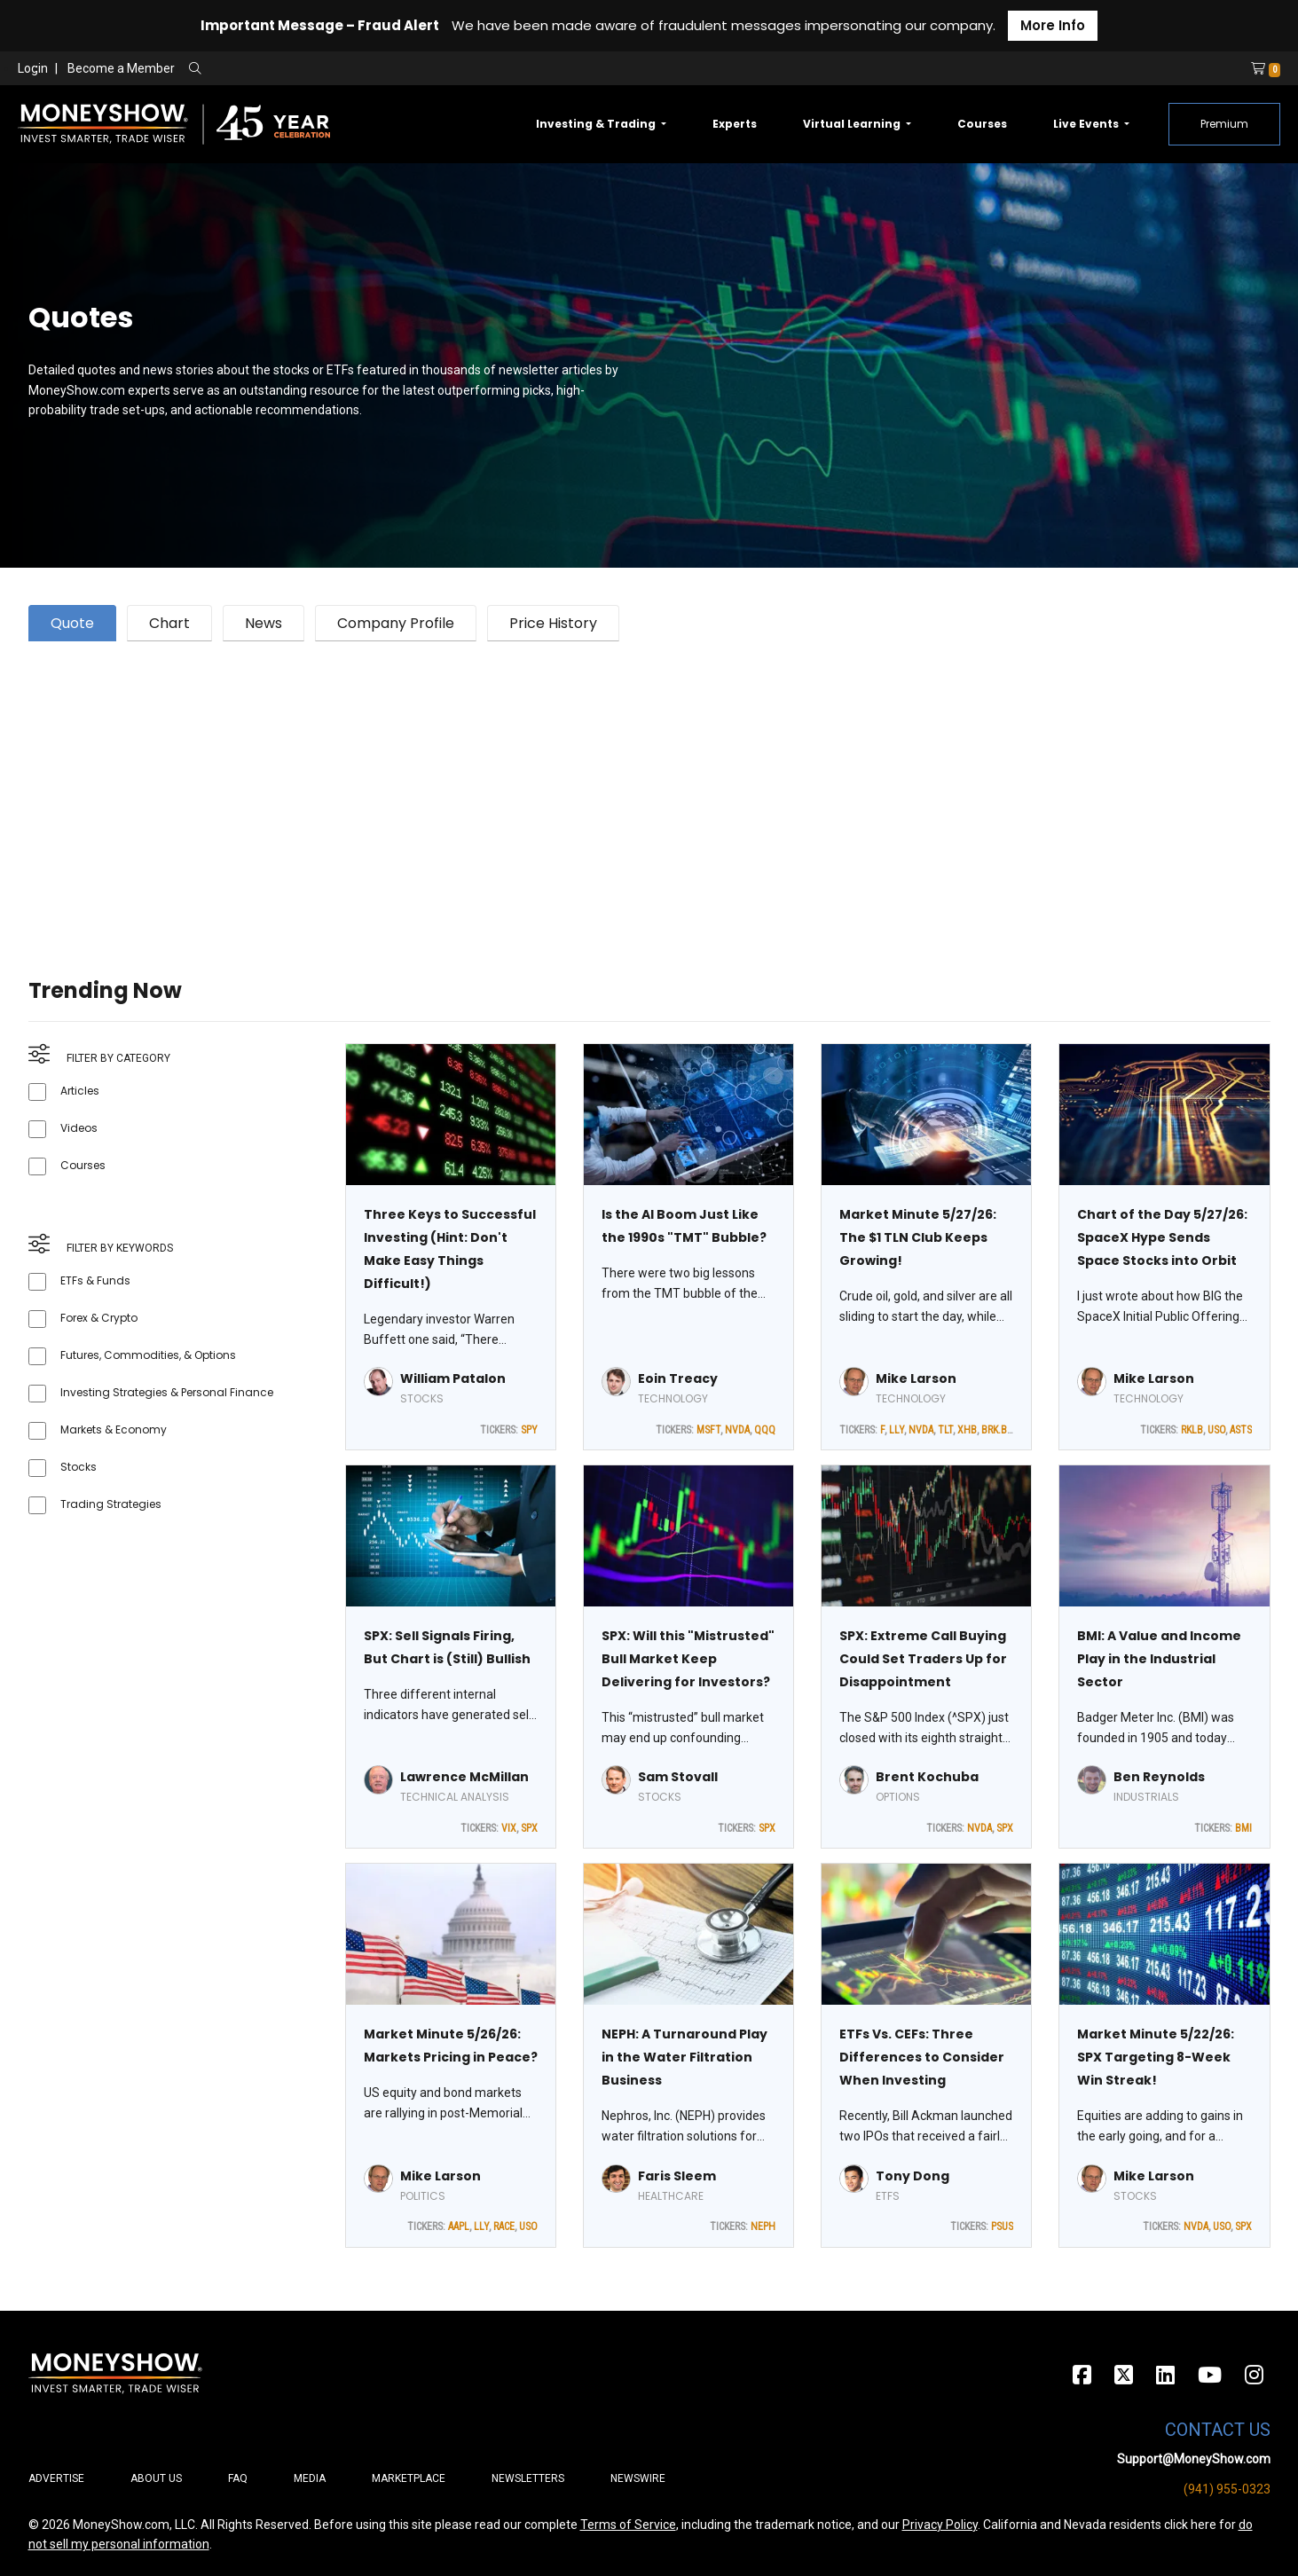 The height and width of the screenshot is (2576, 1298). What do you see at coordinates (1224, 123) in the screenshot?
I see `Premium` at bounding box center [1224, 123].